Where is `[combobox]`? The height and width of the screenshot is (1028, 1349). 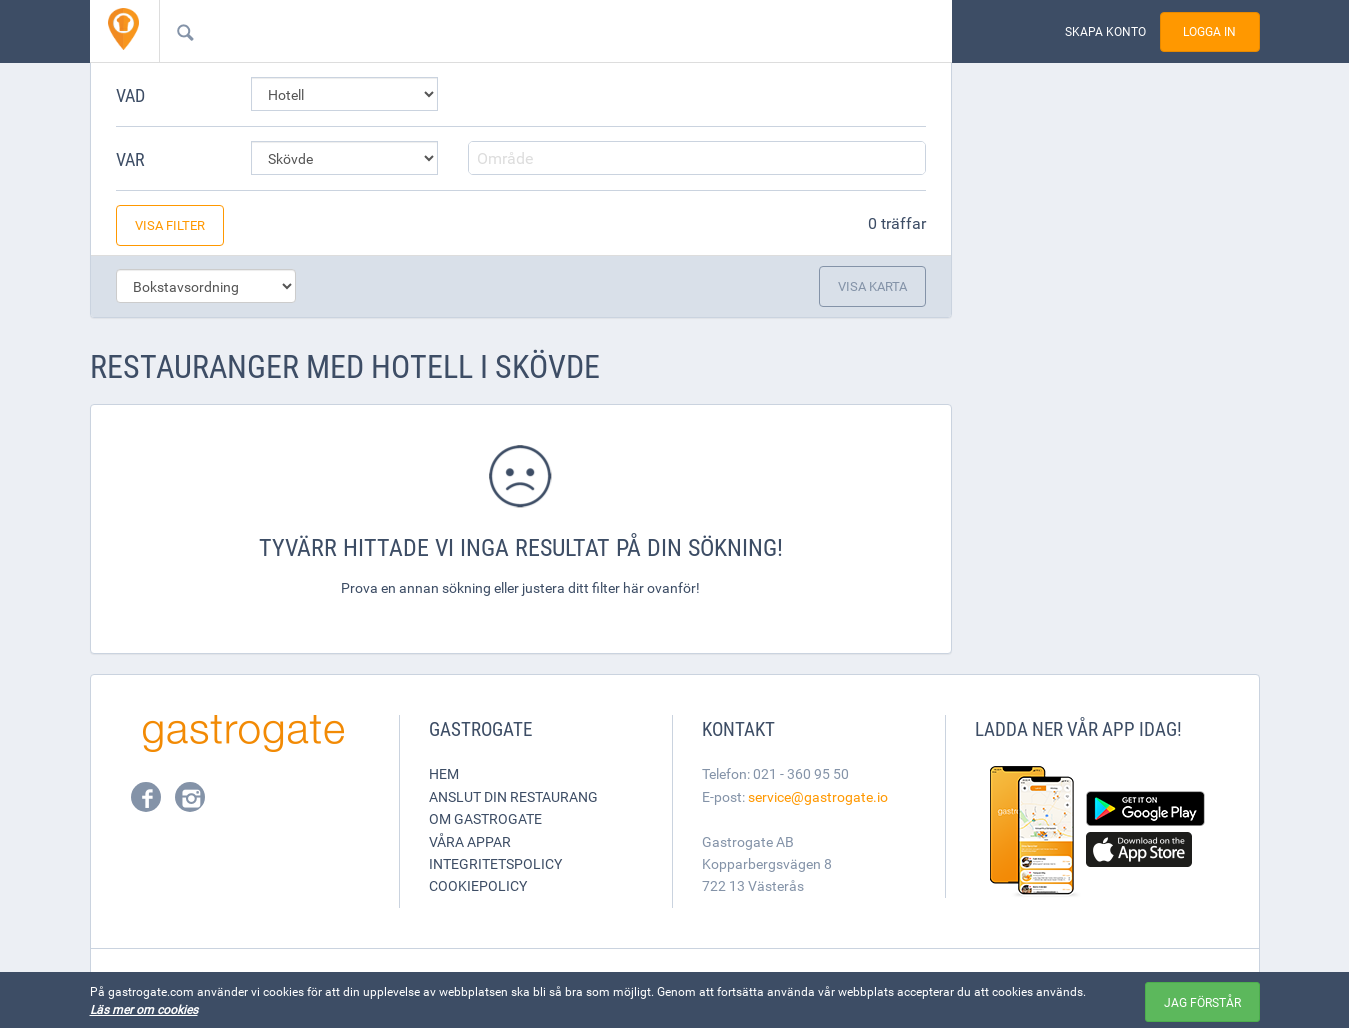
[combobox] is located at coordinates (524, 31).